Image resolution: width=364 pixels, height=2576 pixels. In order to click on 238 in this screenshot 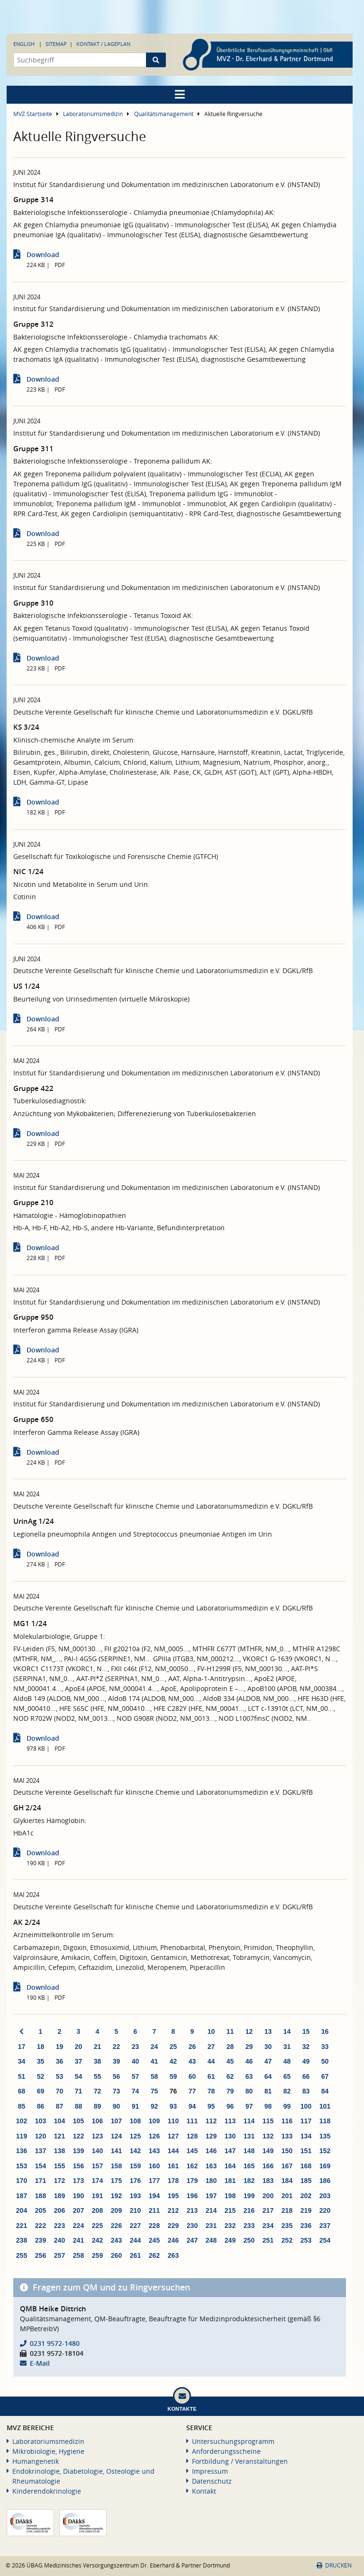, I will do `click(21, 2240)`.